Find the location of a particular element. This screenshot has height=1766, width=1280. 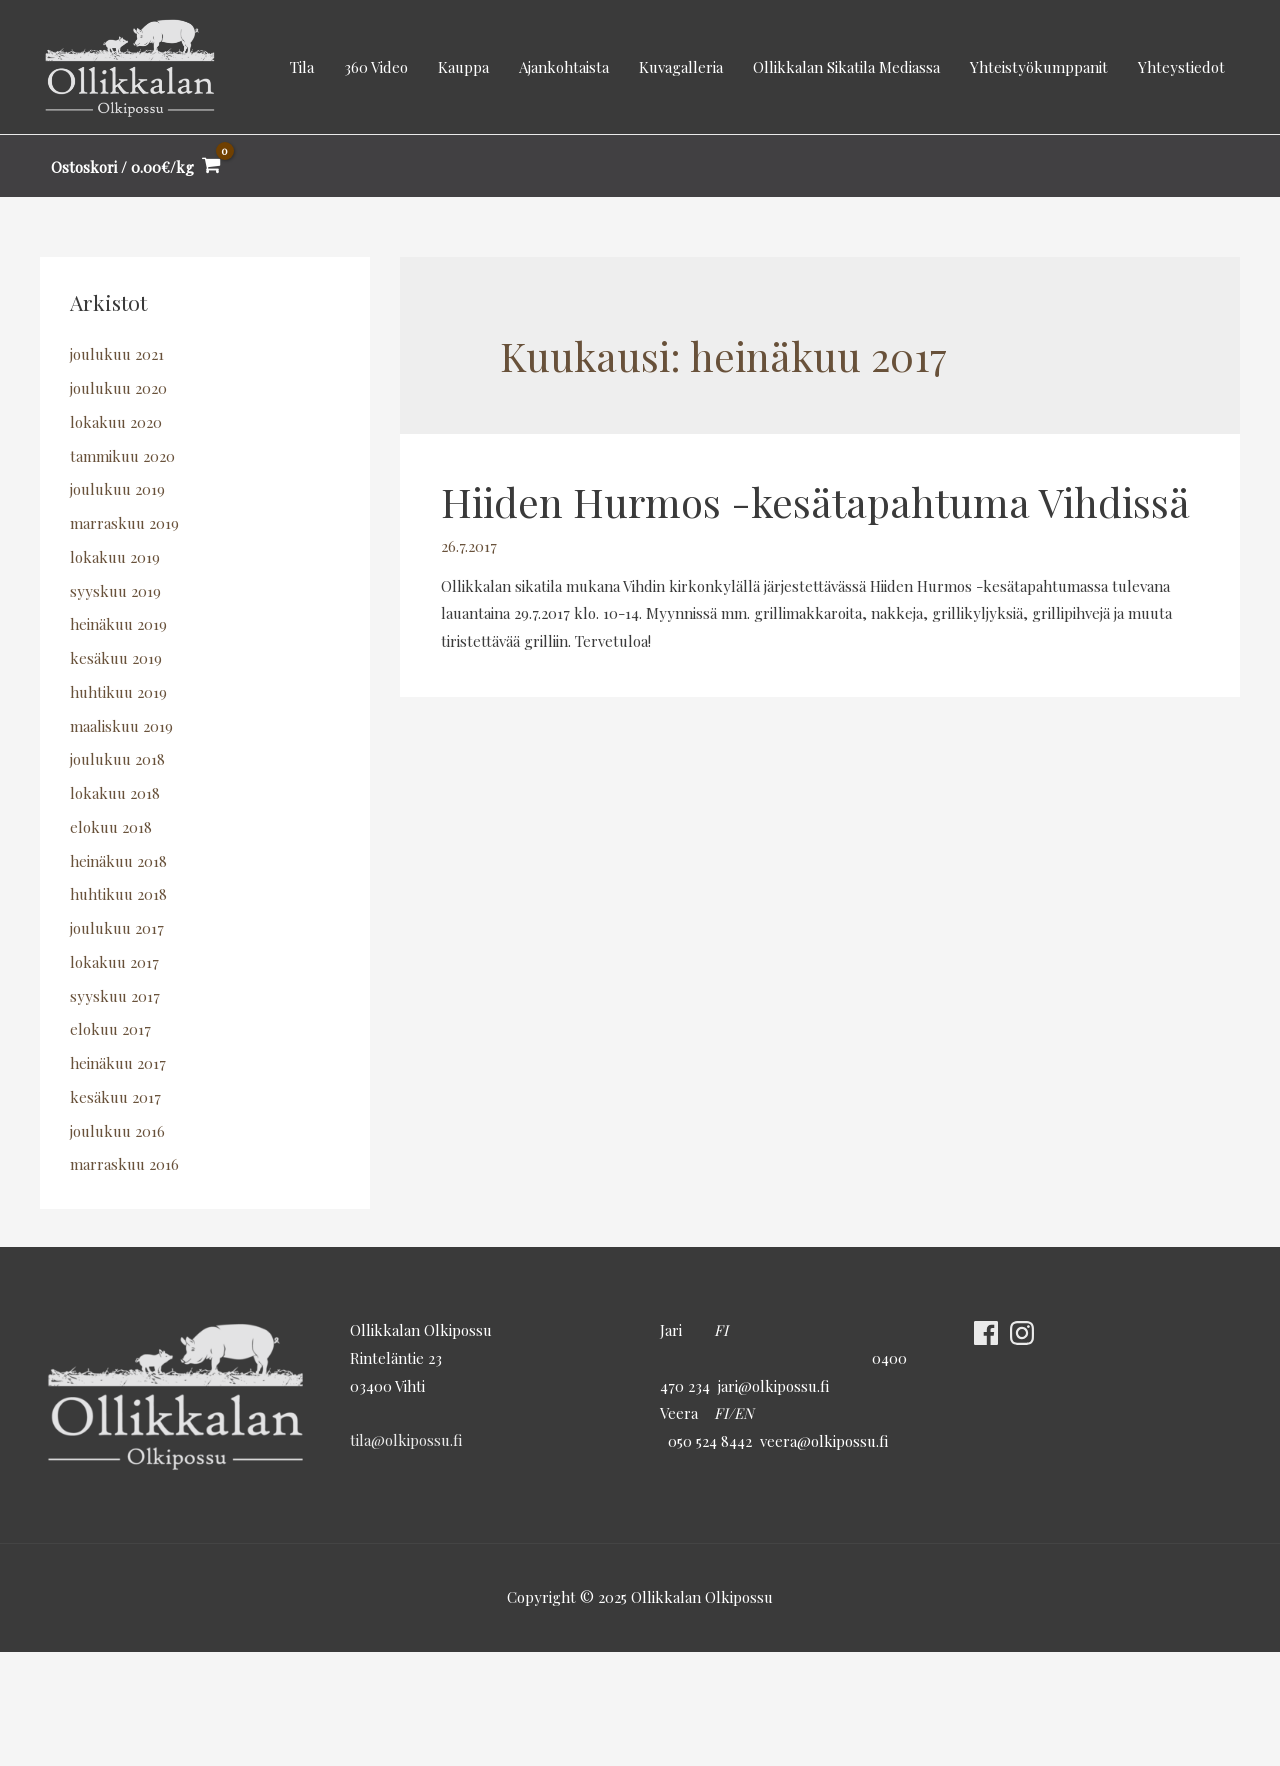

syyskuu 2019 is located at coordinates (115, 591).